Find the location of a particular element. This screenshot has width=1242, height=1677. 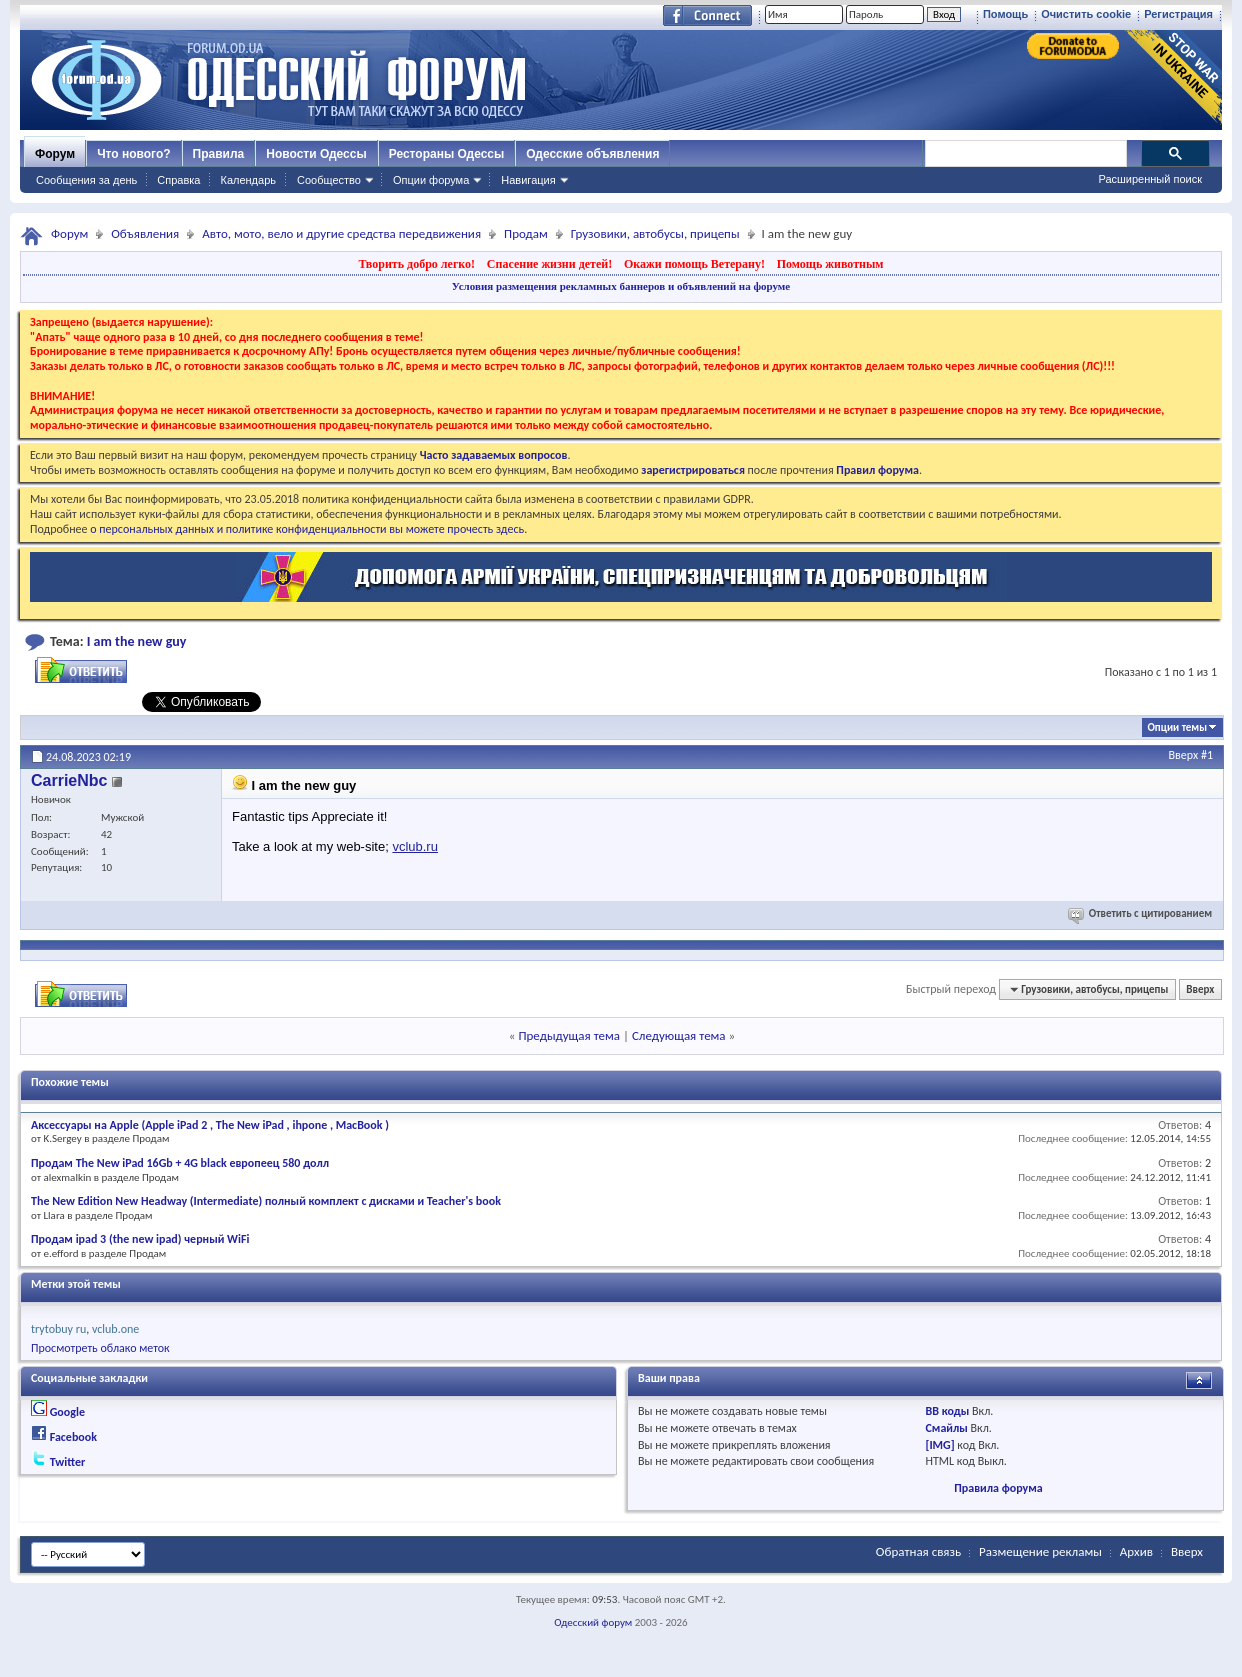

Окажи помощь Ветерану! is located at coordinates (694, 264).